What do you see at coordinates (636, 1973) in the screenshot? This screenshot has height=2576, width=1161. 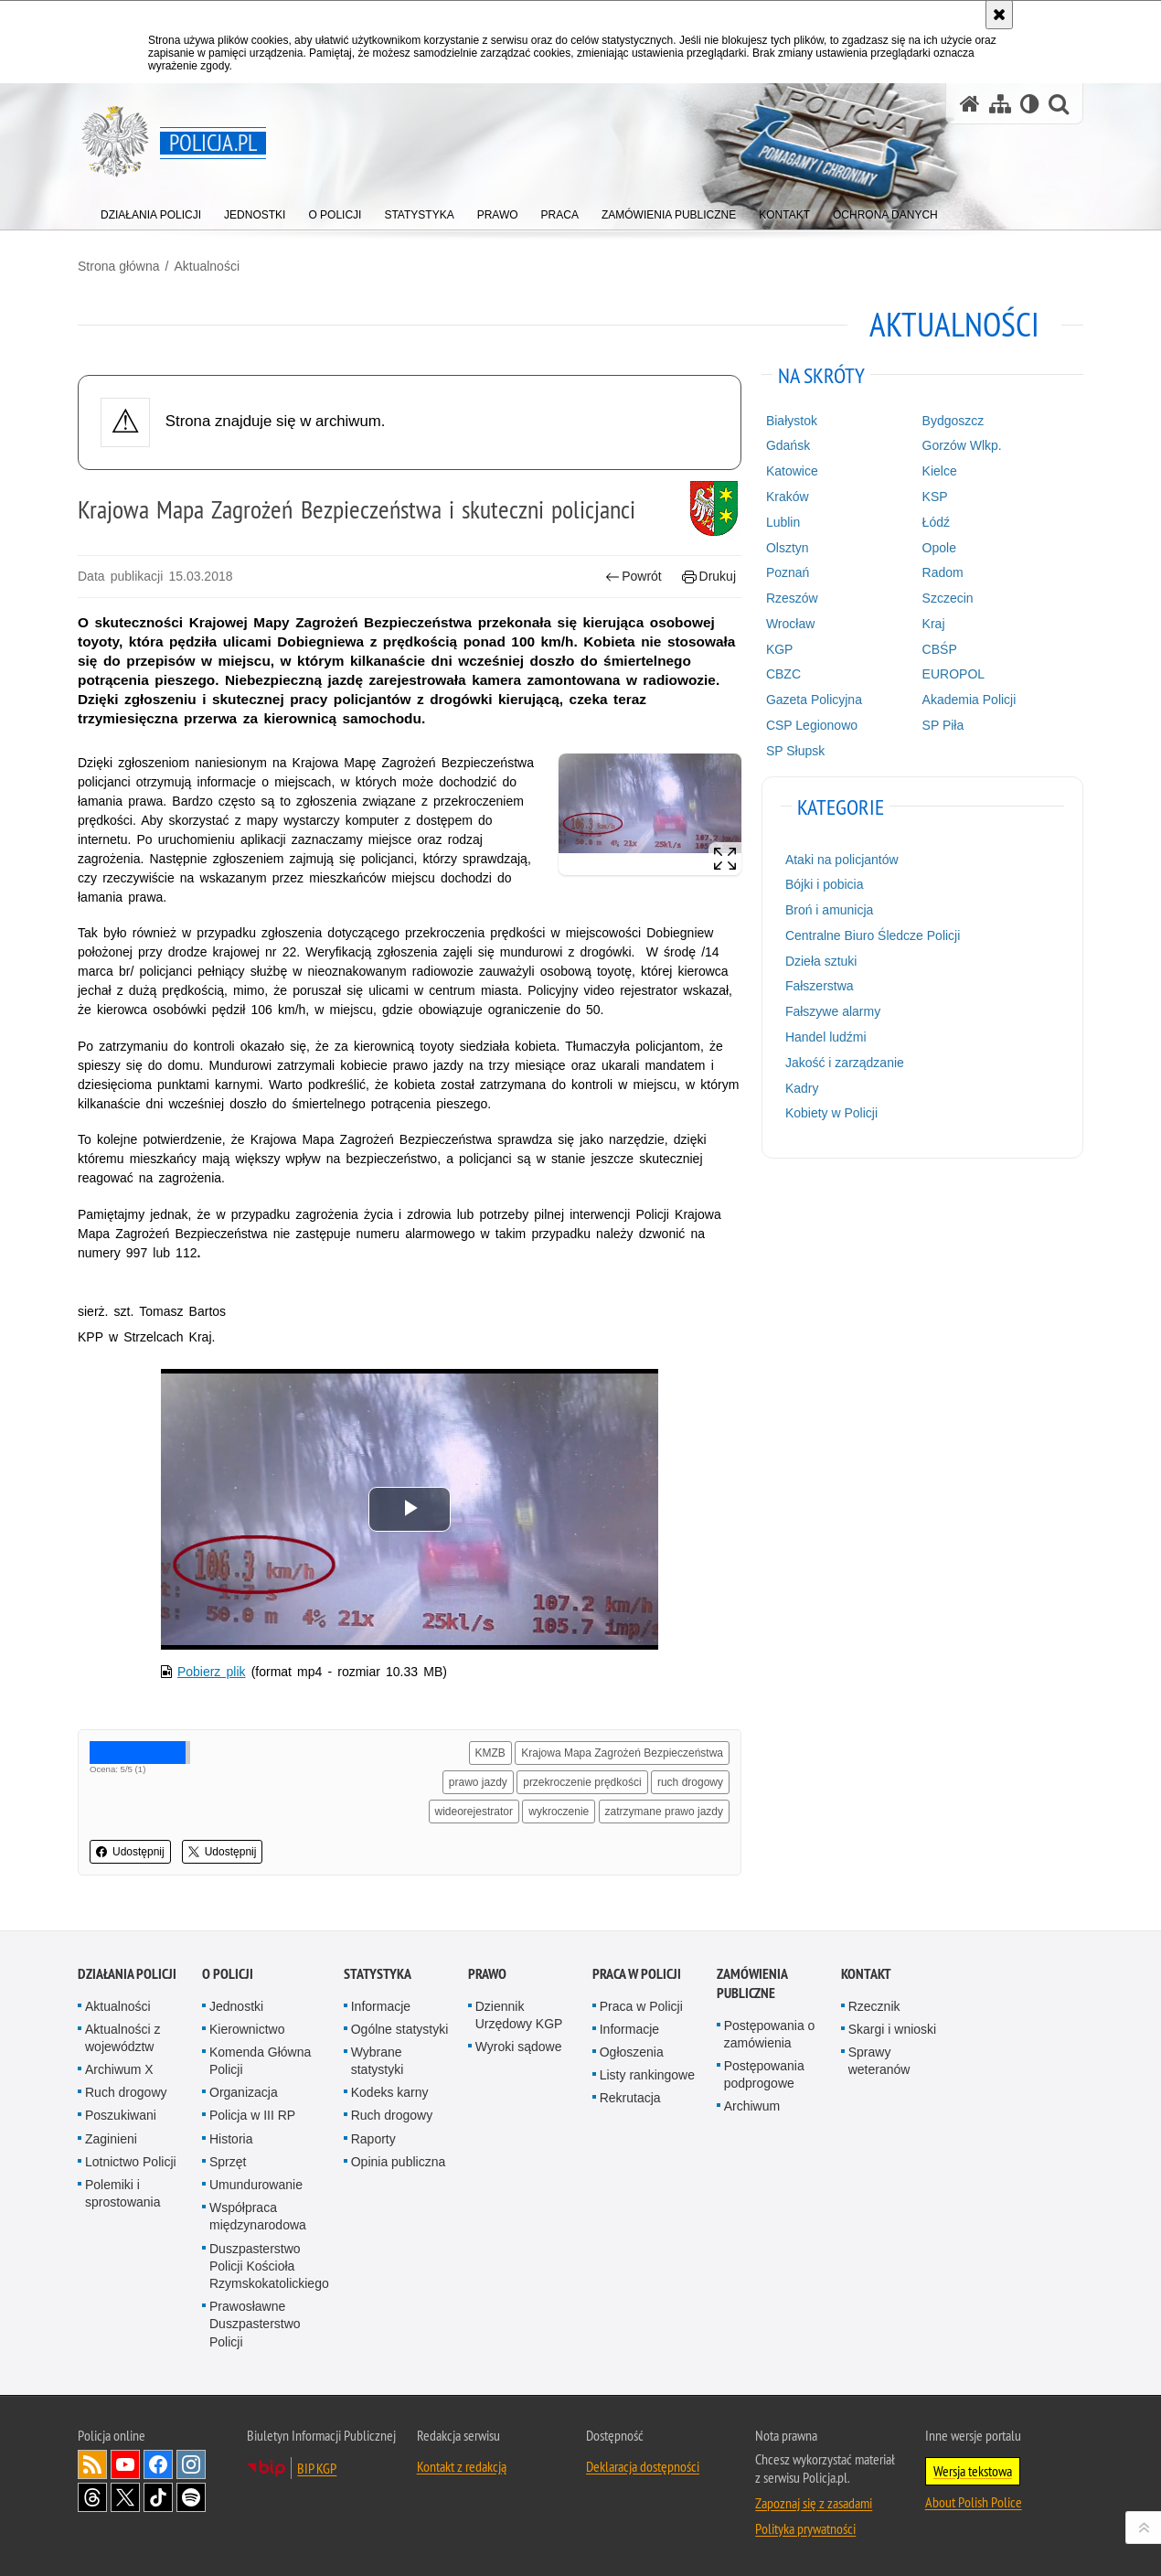 I see `Praca w Policji` at bounding box center [636, 1973].